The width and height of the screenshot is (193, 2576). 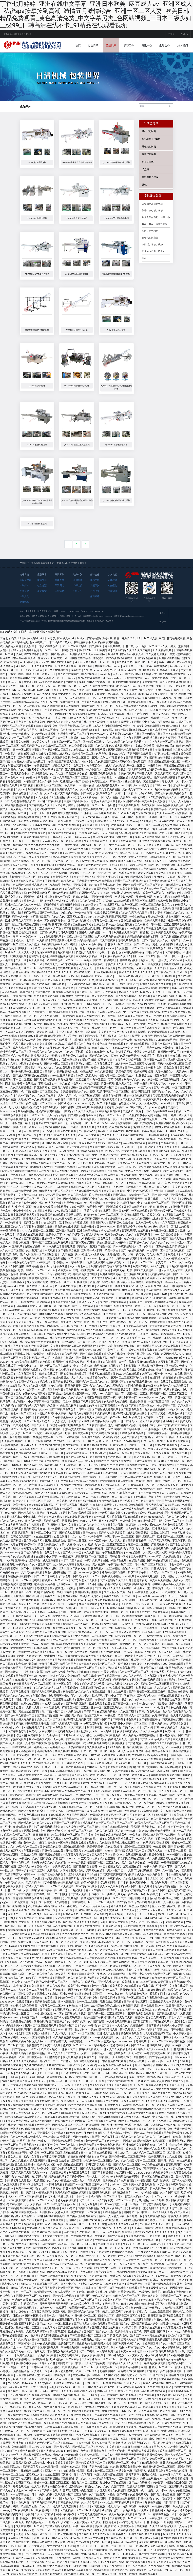 What do you see at coordinates (79, 1830) in the screenshot?
I see `午夜一区二区三区在线` at bounding box center [79, 1830].